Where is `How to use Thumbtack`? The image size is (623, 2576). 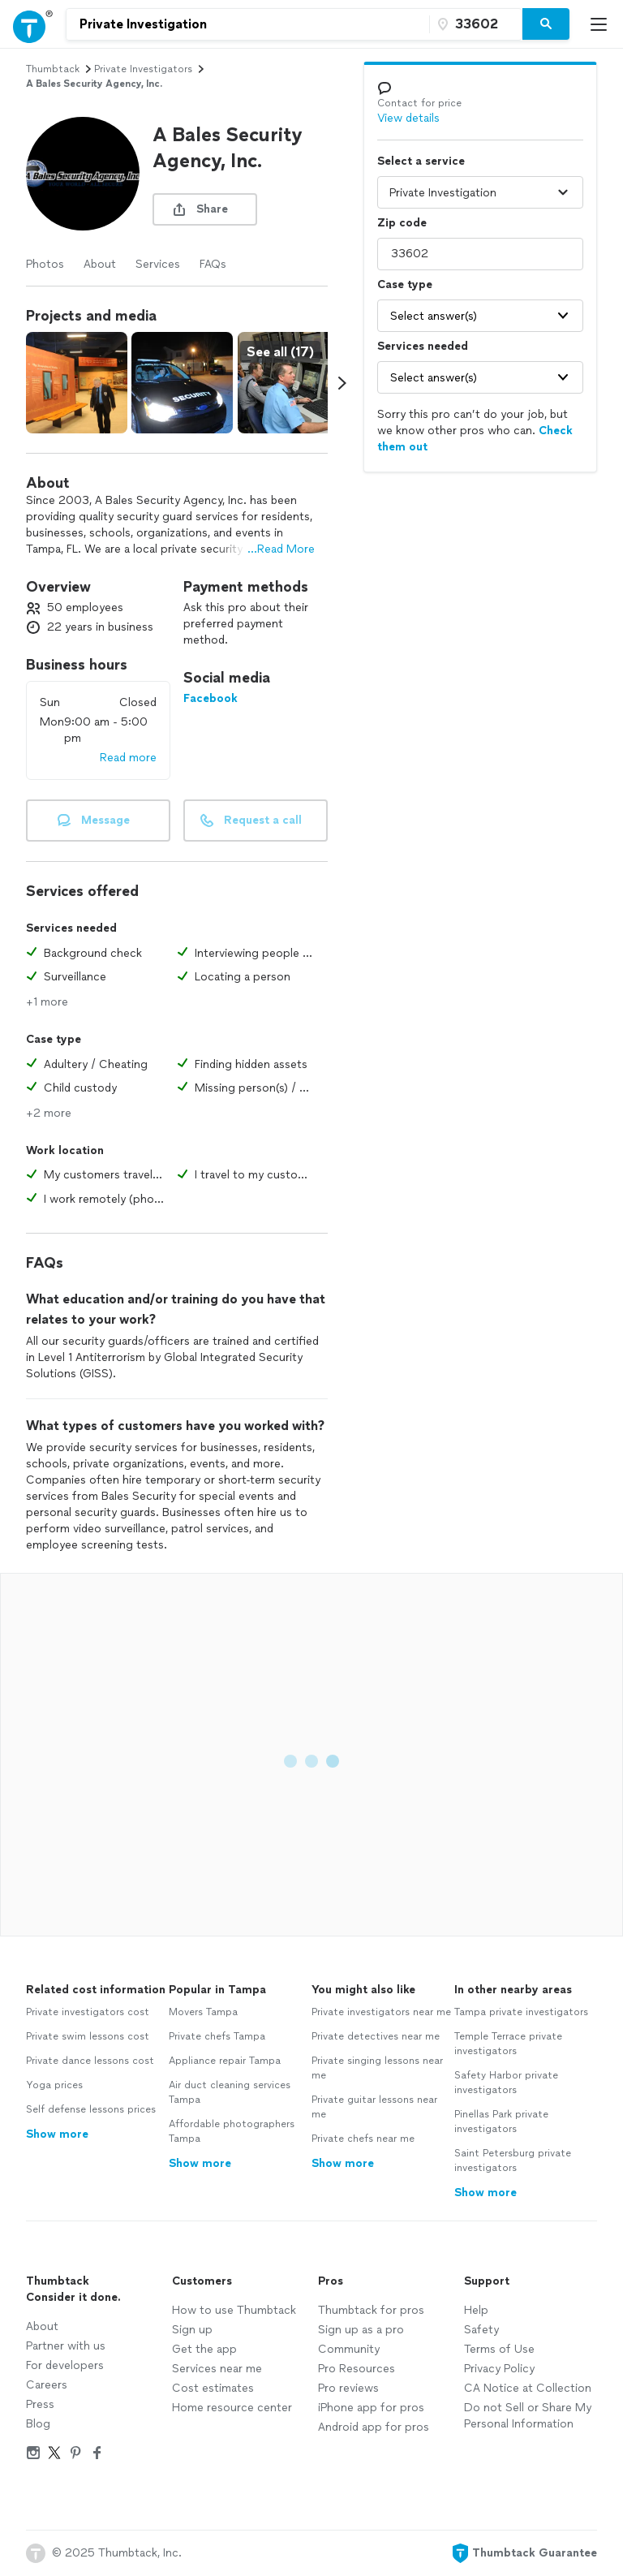 How to use Thumbtack is located at coordinates (234, 2310).